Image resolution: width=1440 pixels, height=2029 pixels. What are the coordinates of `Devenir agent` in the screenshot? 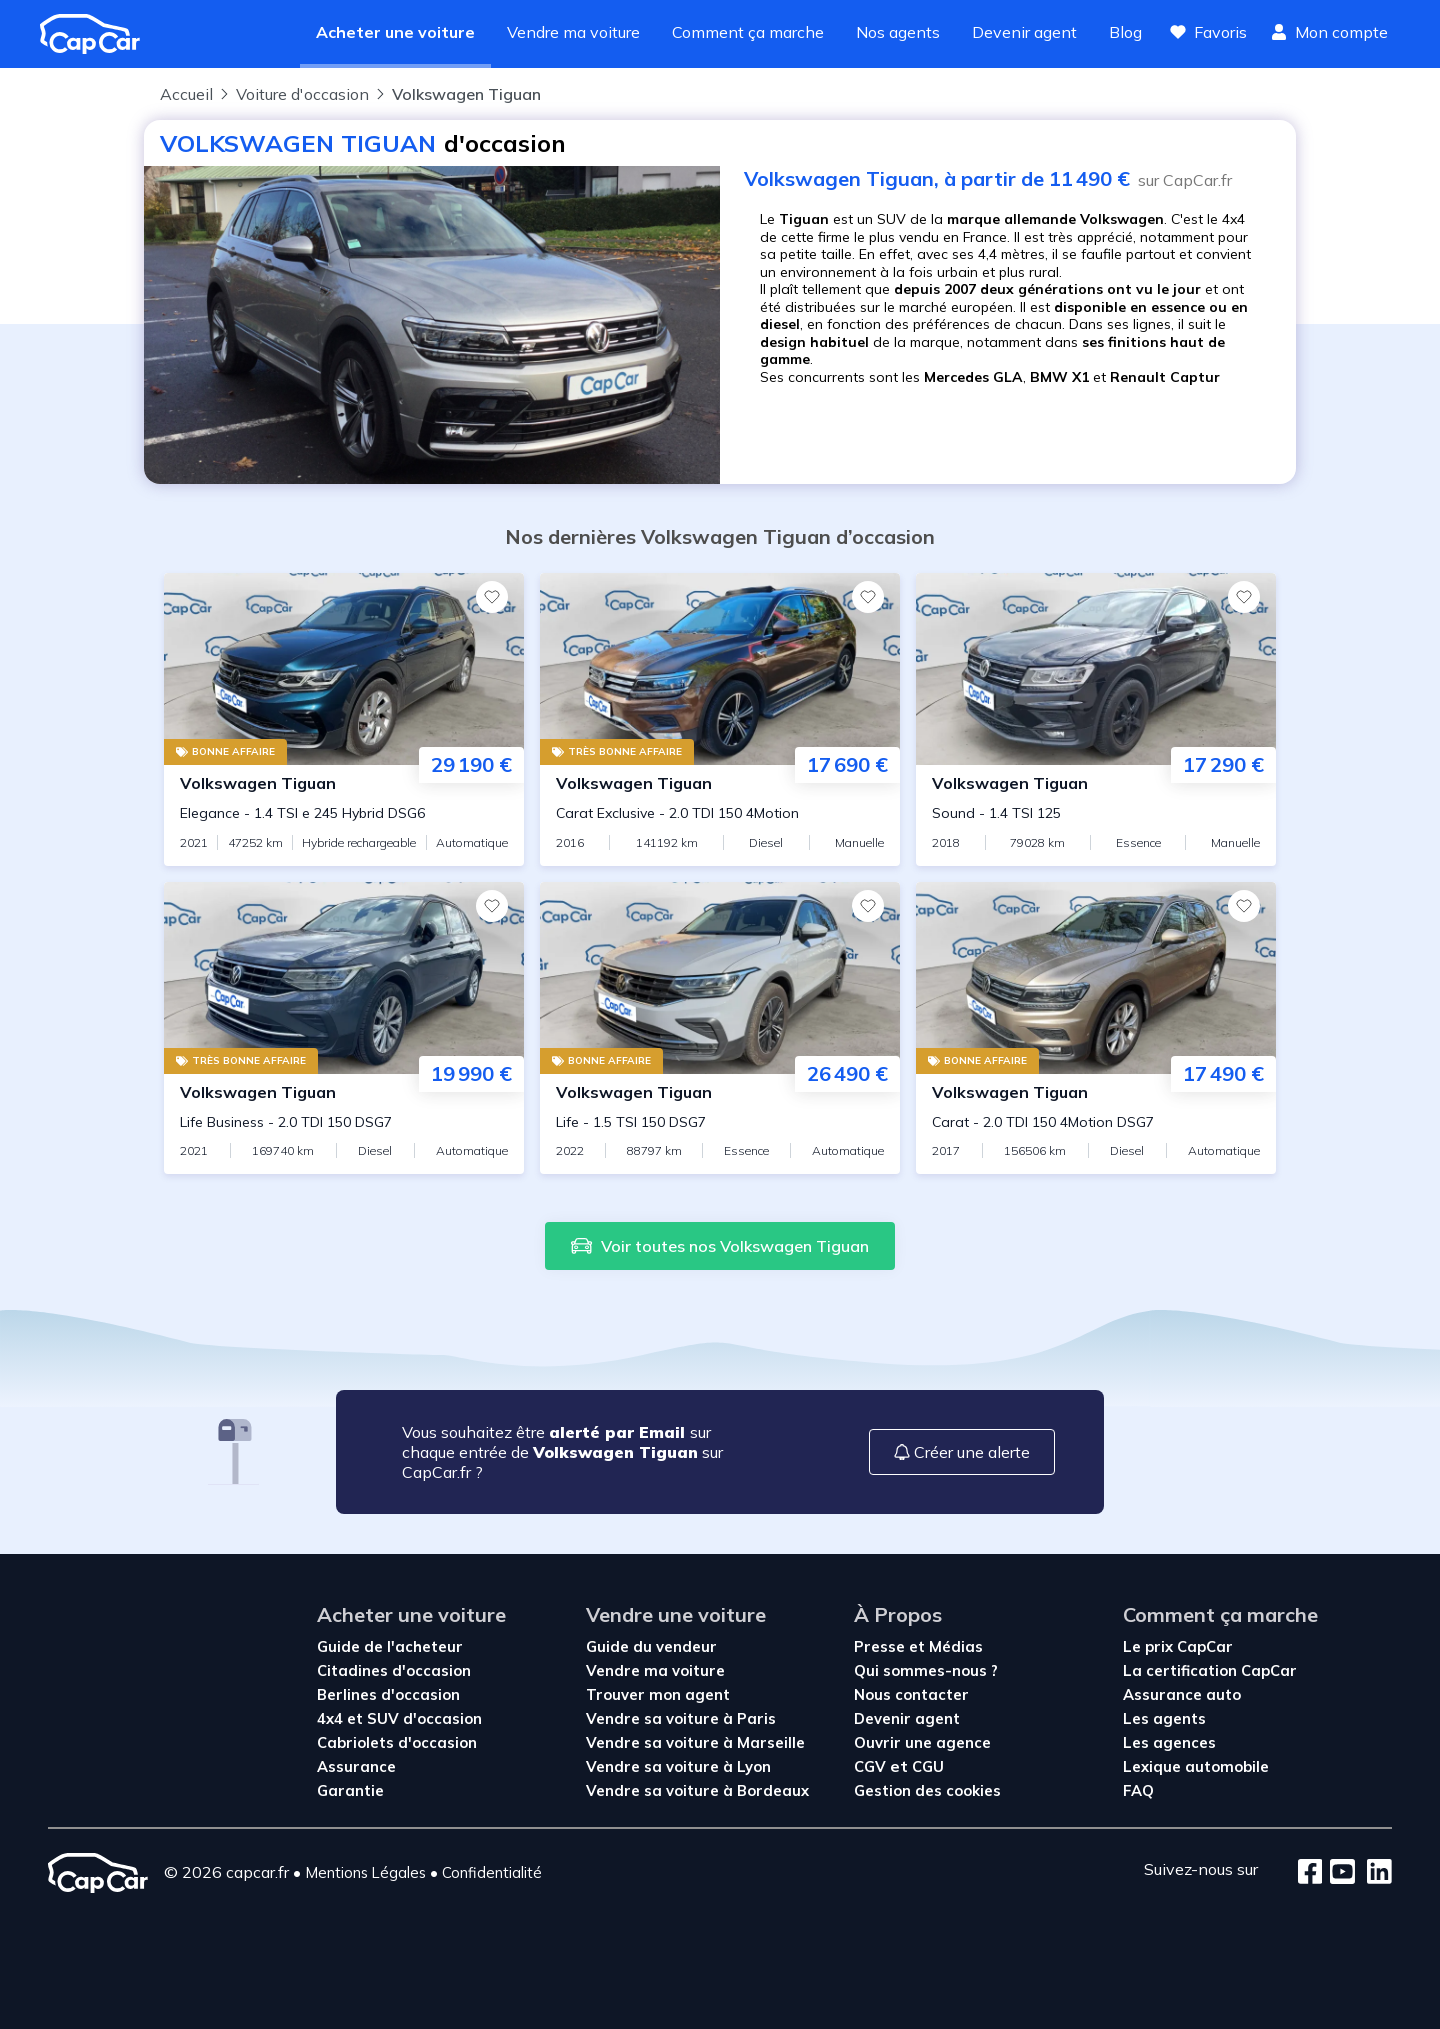 It's located at (1024, 32).